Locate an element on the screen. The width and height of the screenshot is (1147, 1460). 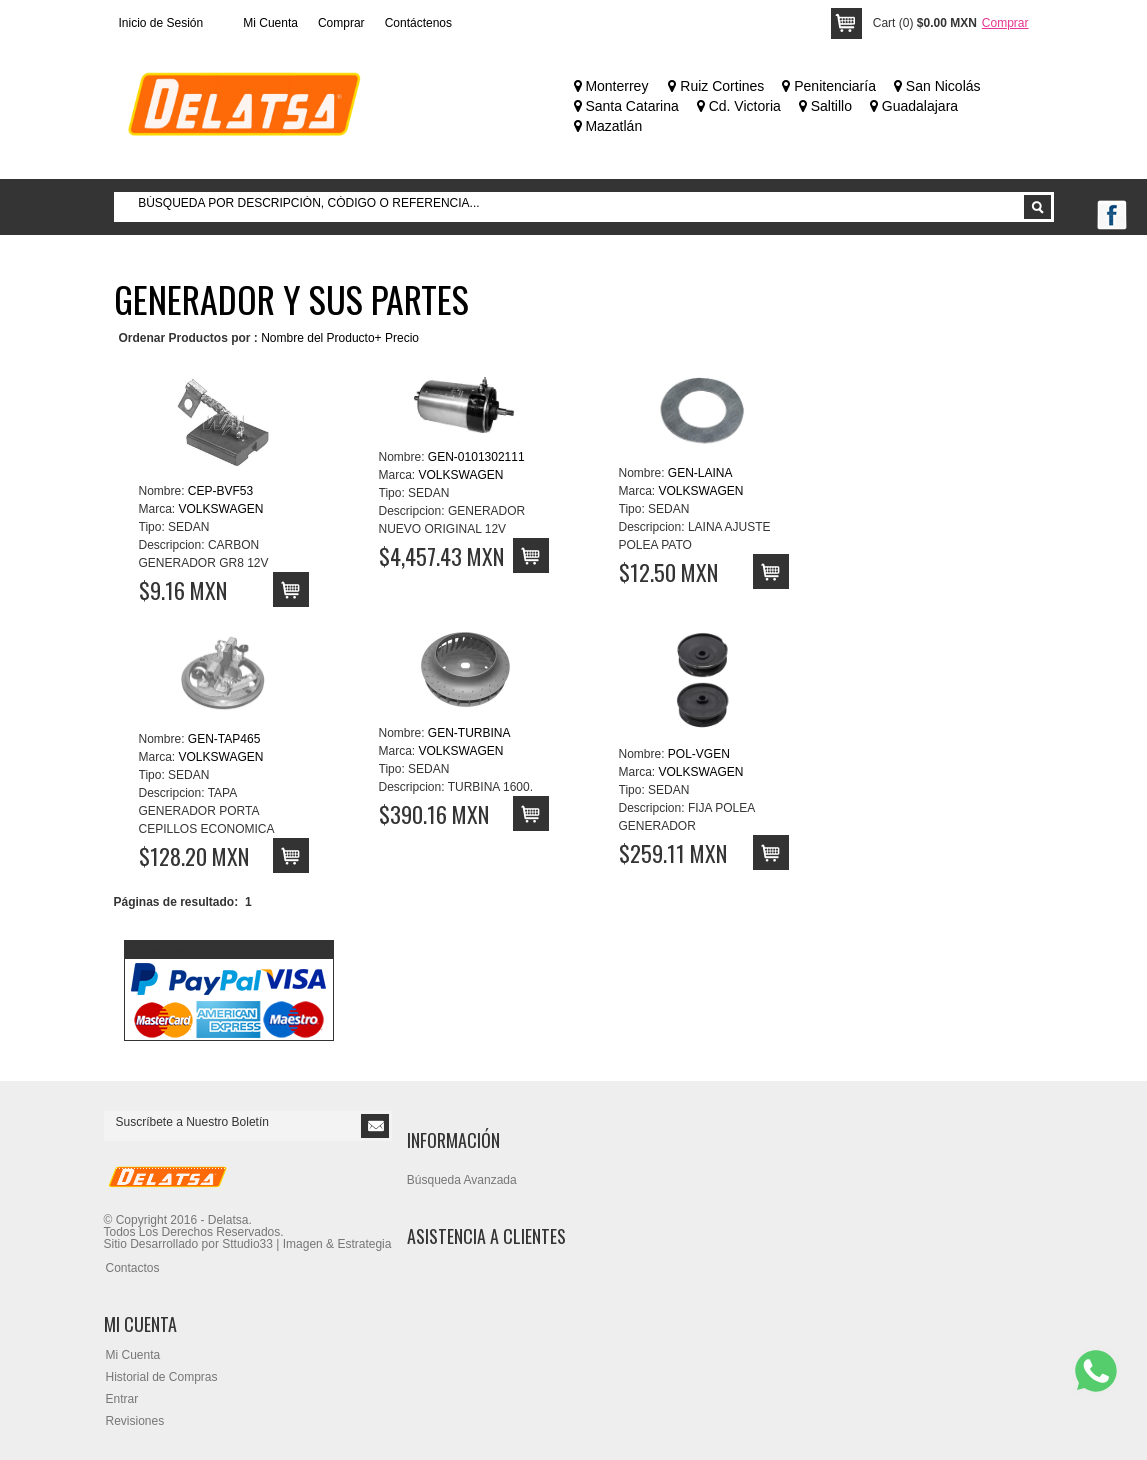
Búsqueda Avanzada is located at coordinates (462, 1180).